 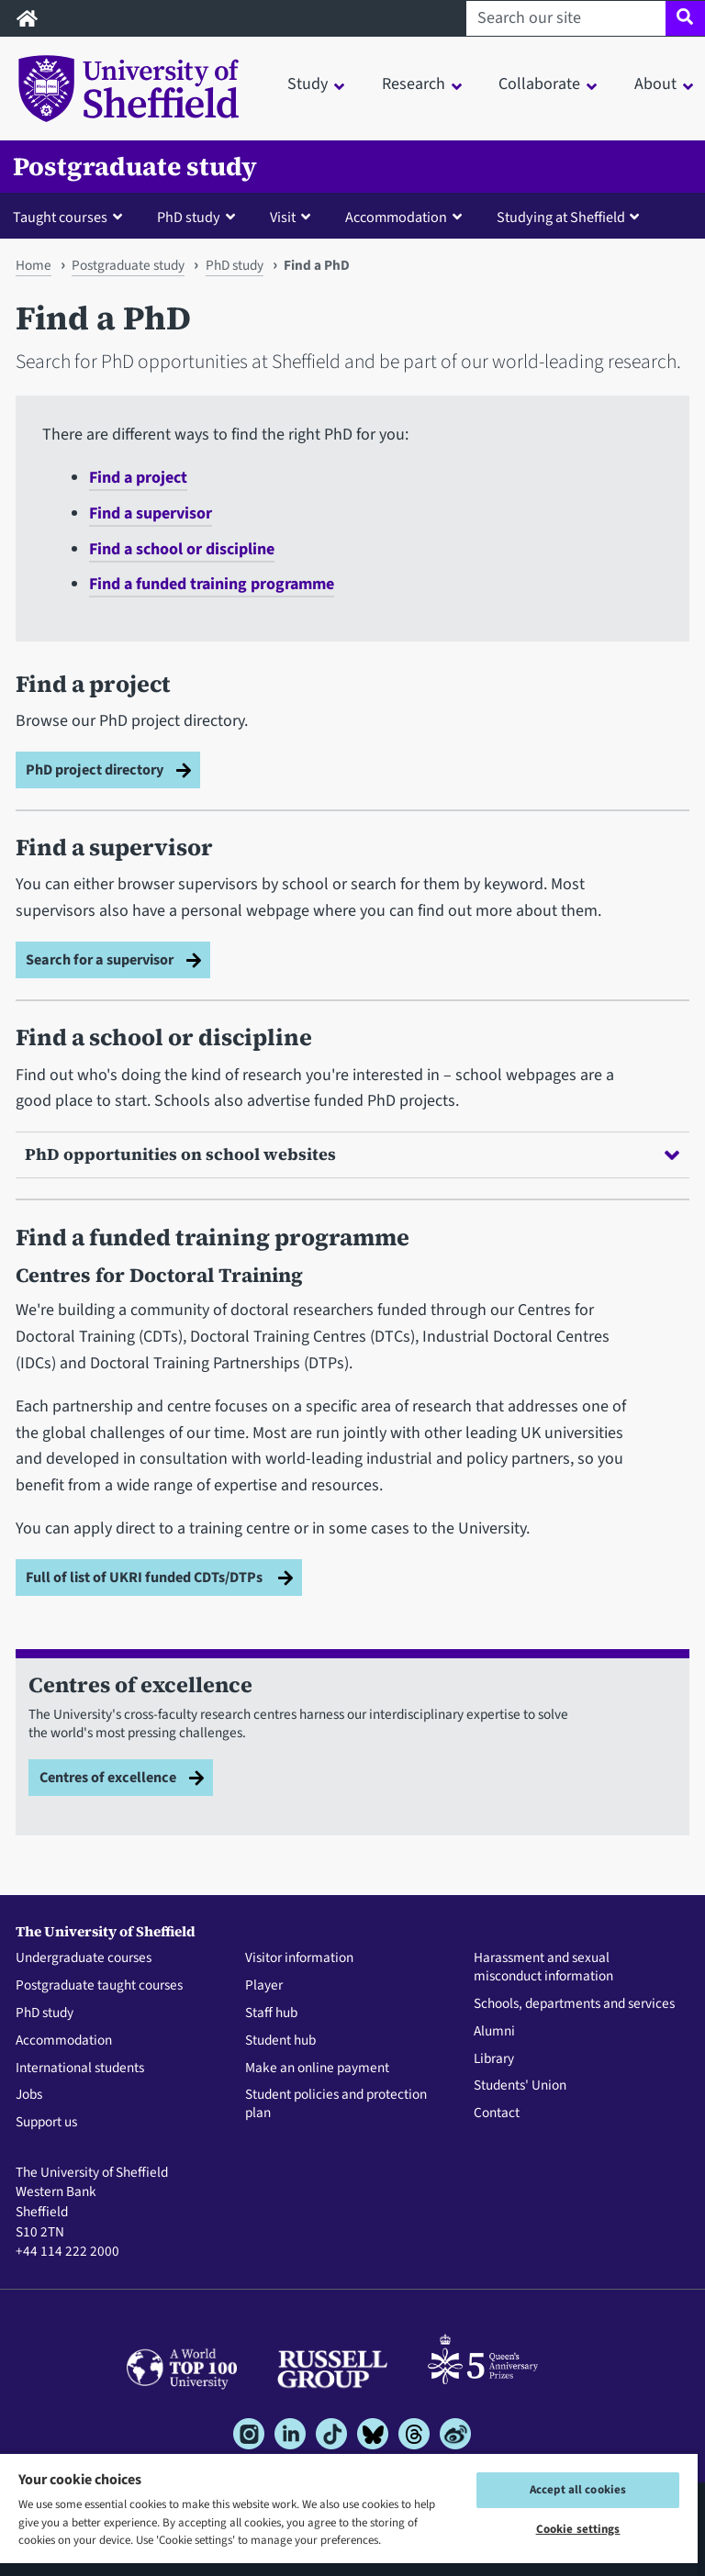 What do you see at coordinates (234, 265) in the screenshot?
I see `PhD study` at bounding box center [234, 265].